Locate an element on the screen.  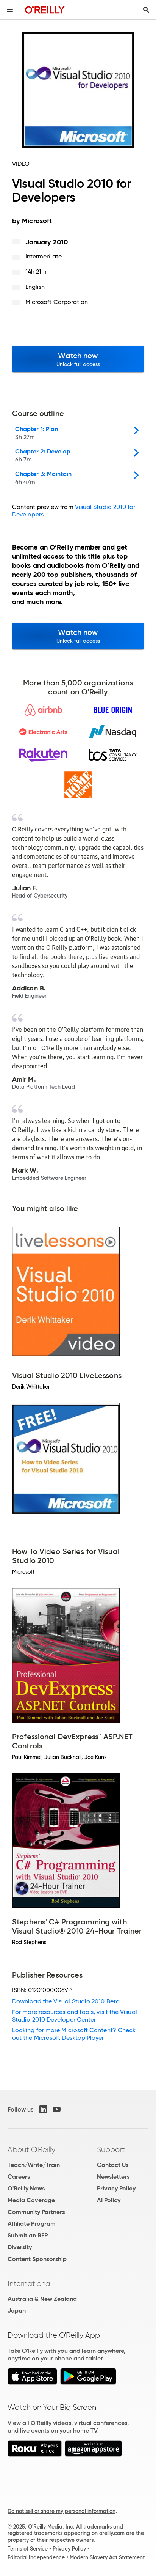
AI Policy is located at coordinates (108, 2200).